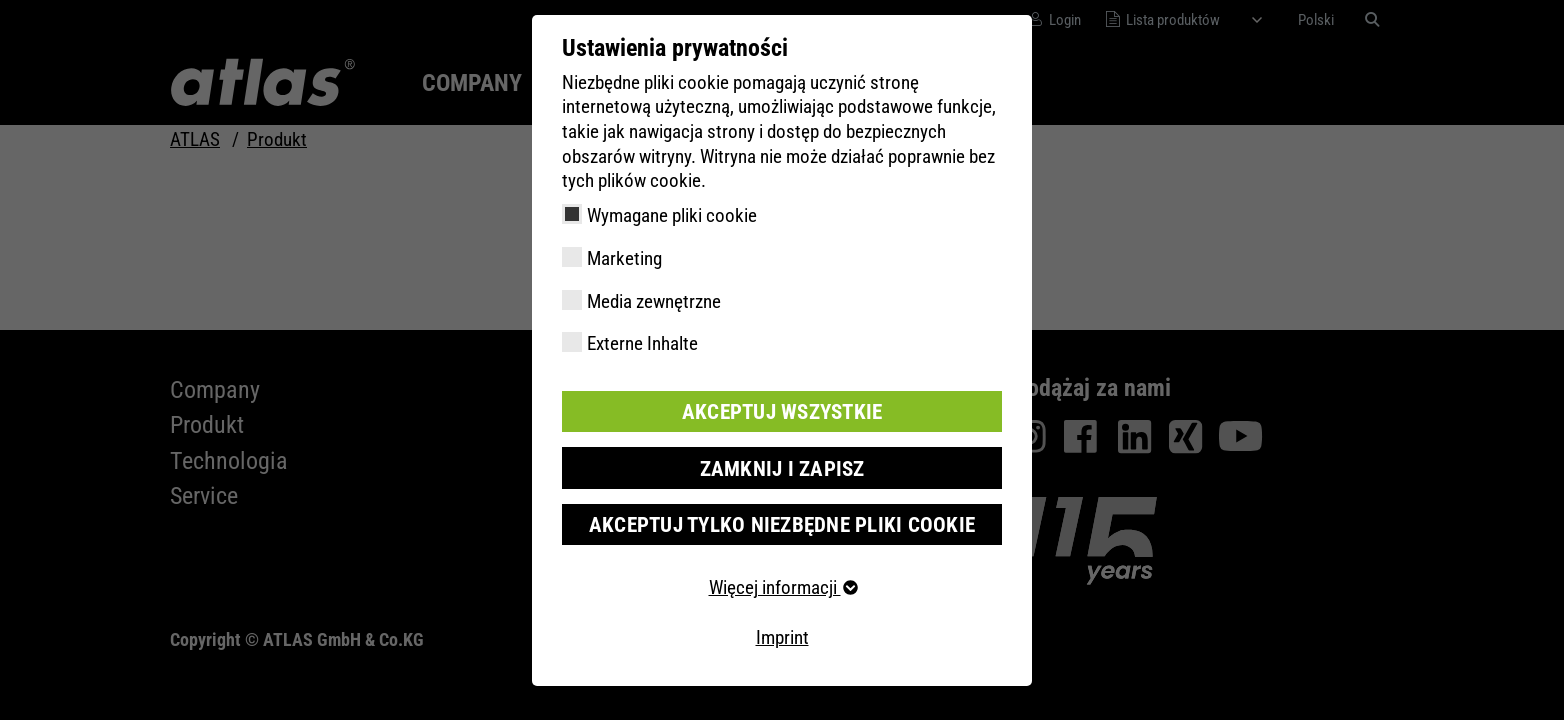  Describe the element at coordinates (654, 301) in the screenshot. I see `Media zewnętrzne [checkbox]` at that location.